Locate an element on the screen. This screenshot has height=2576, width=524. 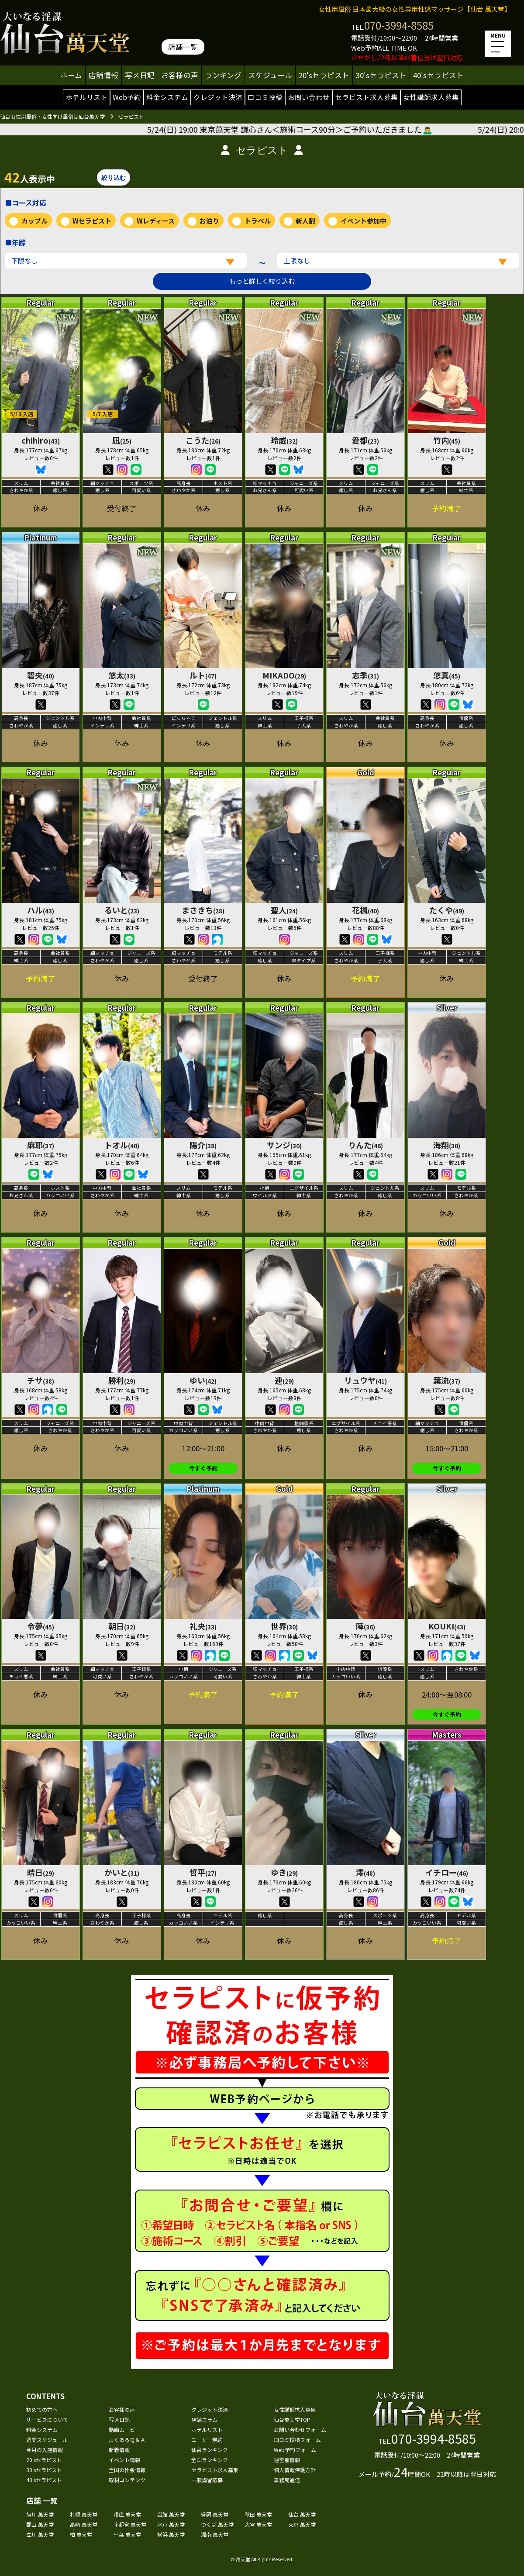
海翔 is located at coordinates (446, 1144).